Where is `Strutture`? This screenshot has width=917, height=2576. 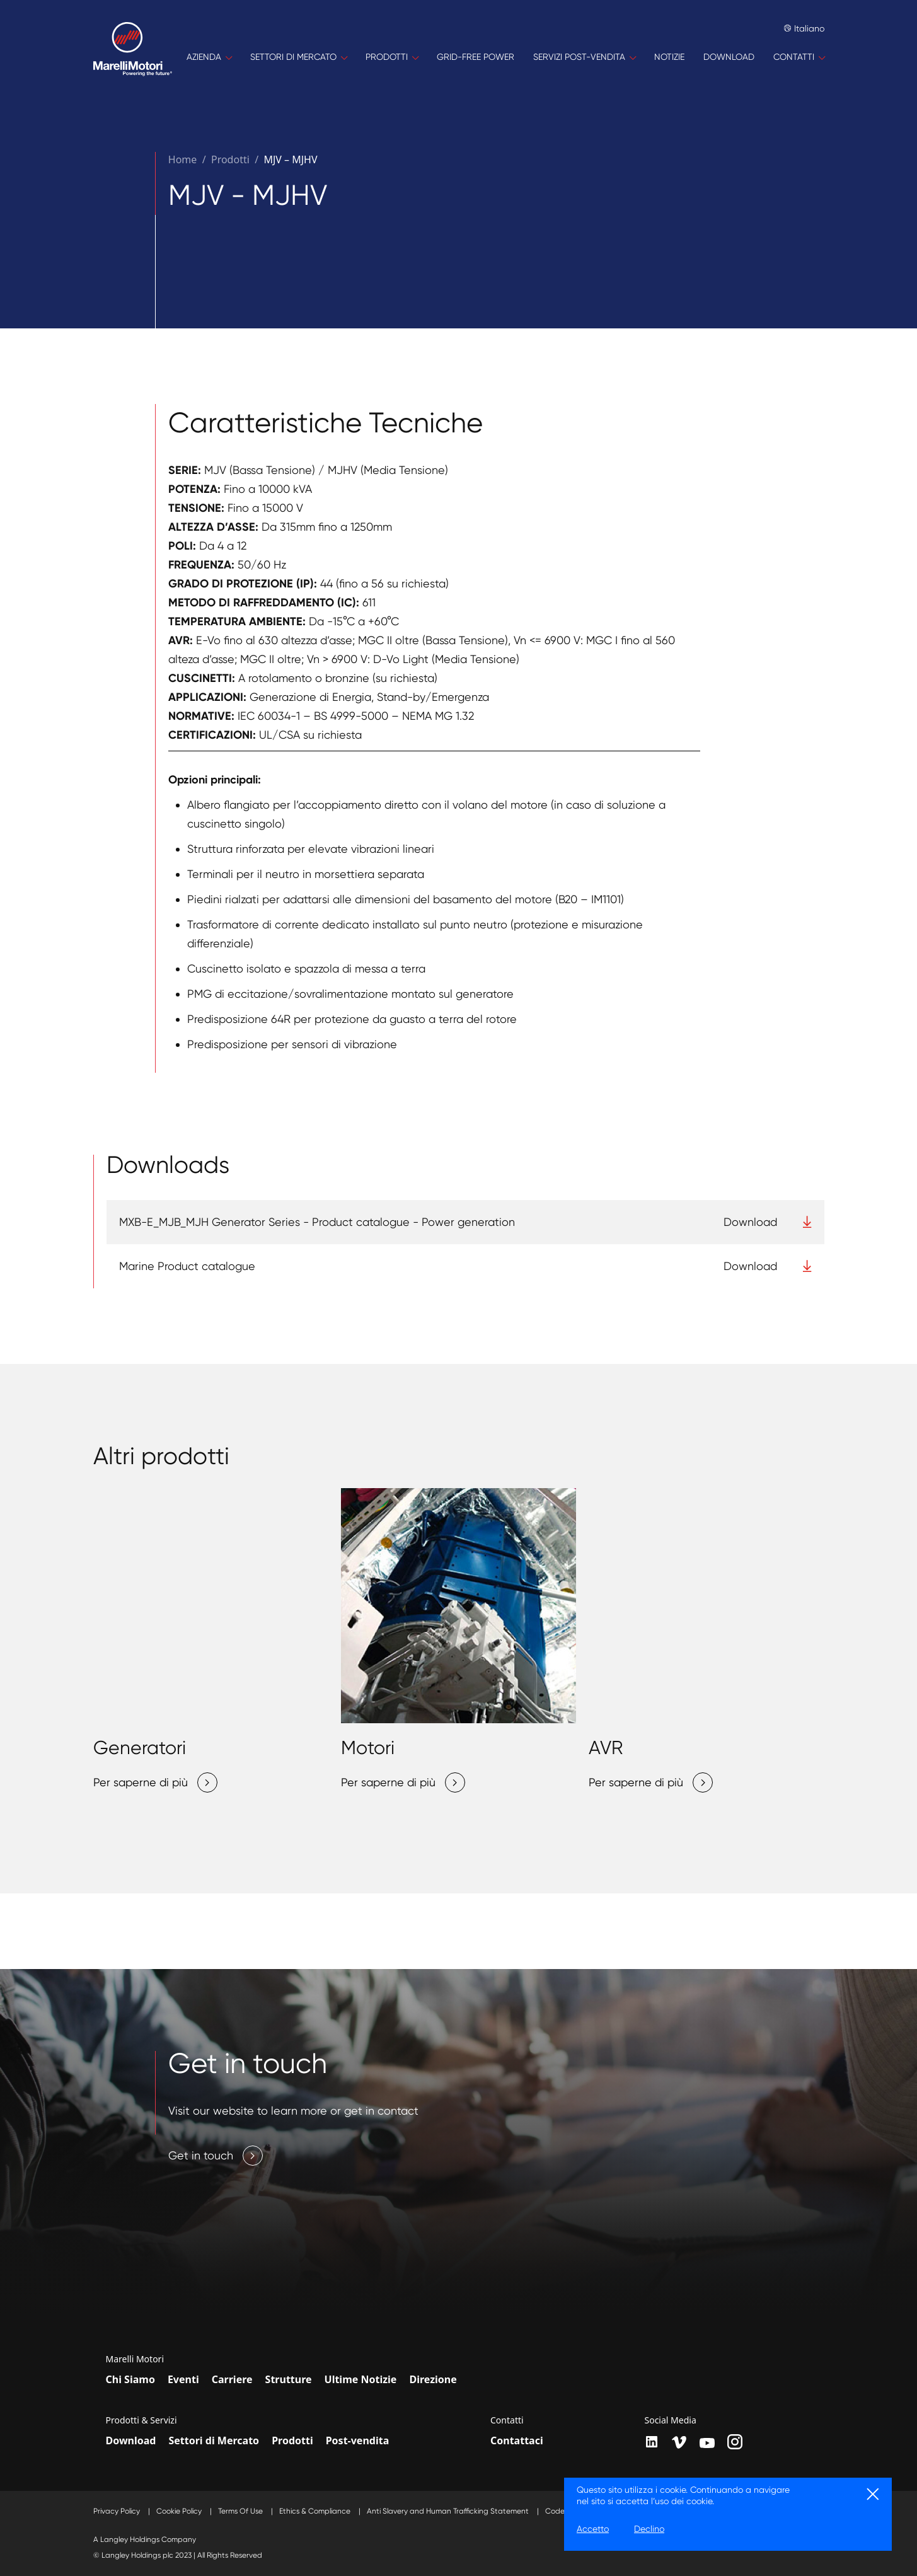 Strutture is located at coordinates (288, 2379).